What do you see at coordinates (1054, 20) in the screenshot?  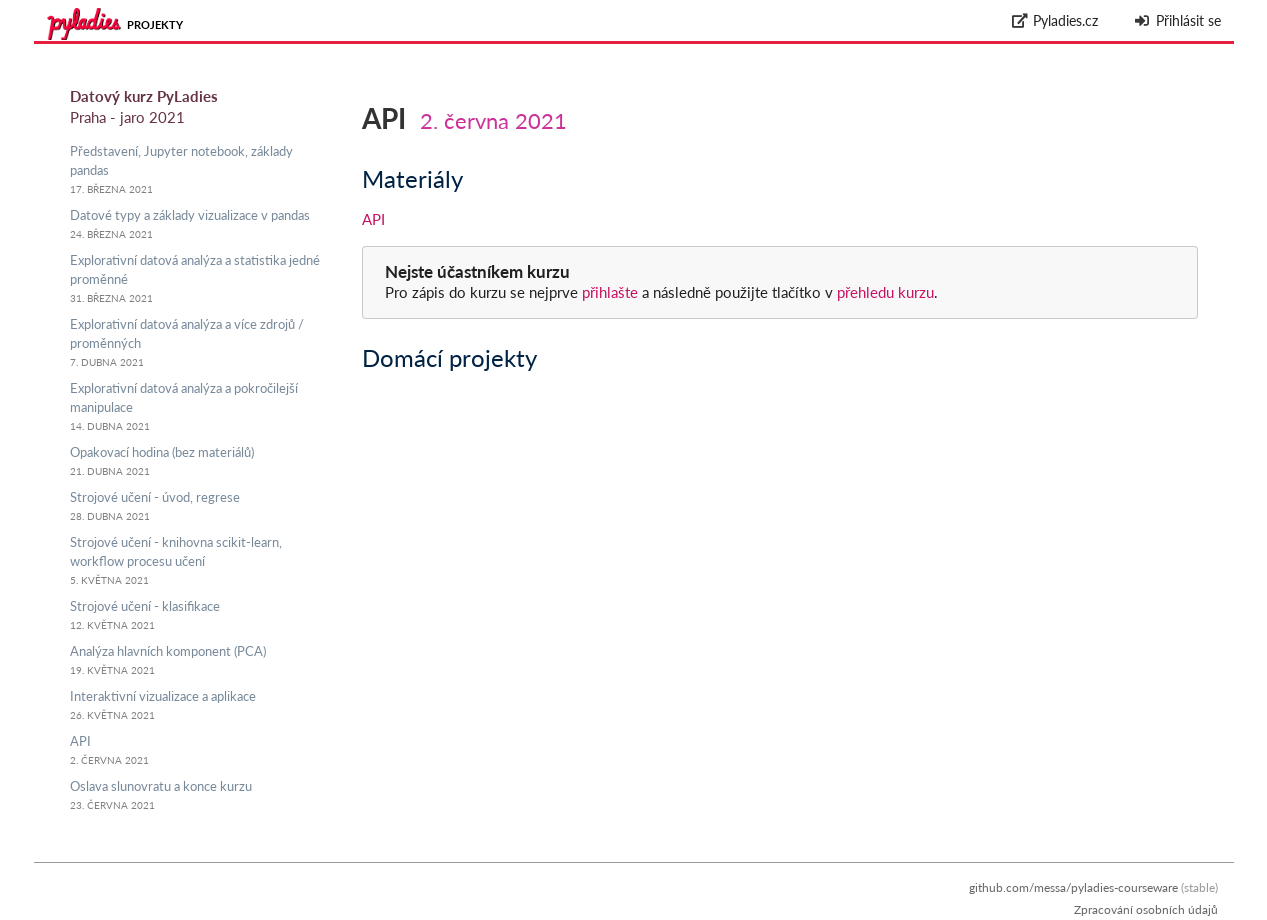 I see `Pyladies.cz` at bounding box center [1054, 20].